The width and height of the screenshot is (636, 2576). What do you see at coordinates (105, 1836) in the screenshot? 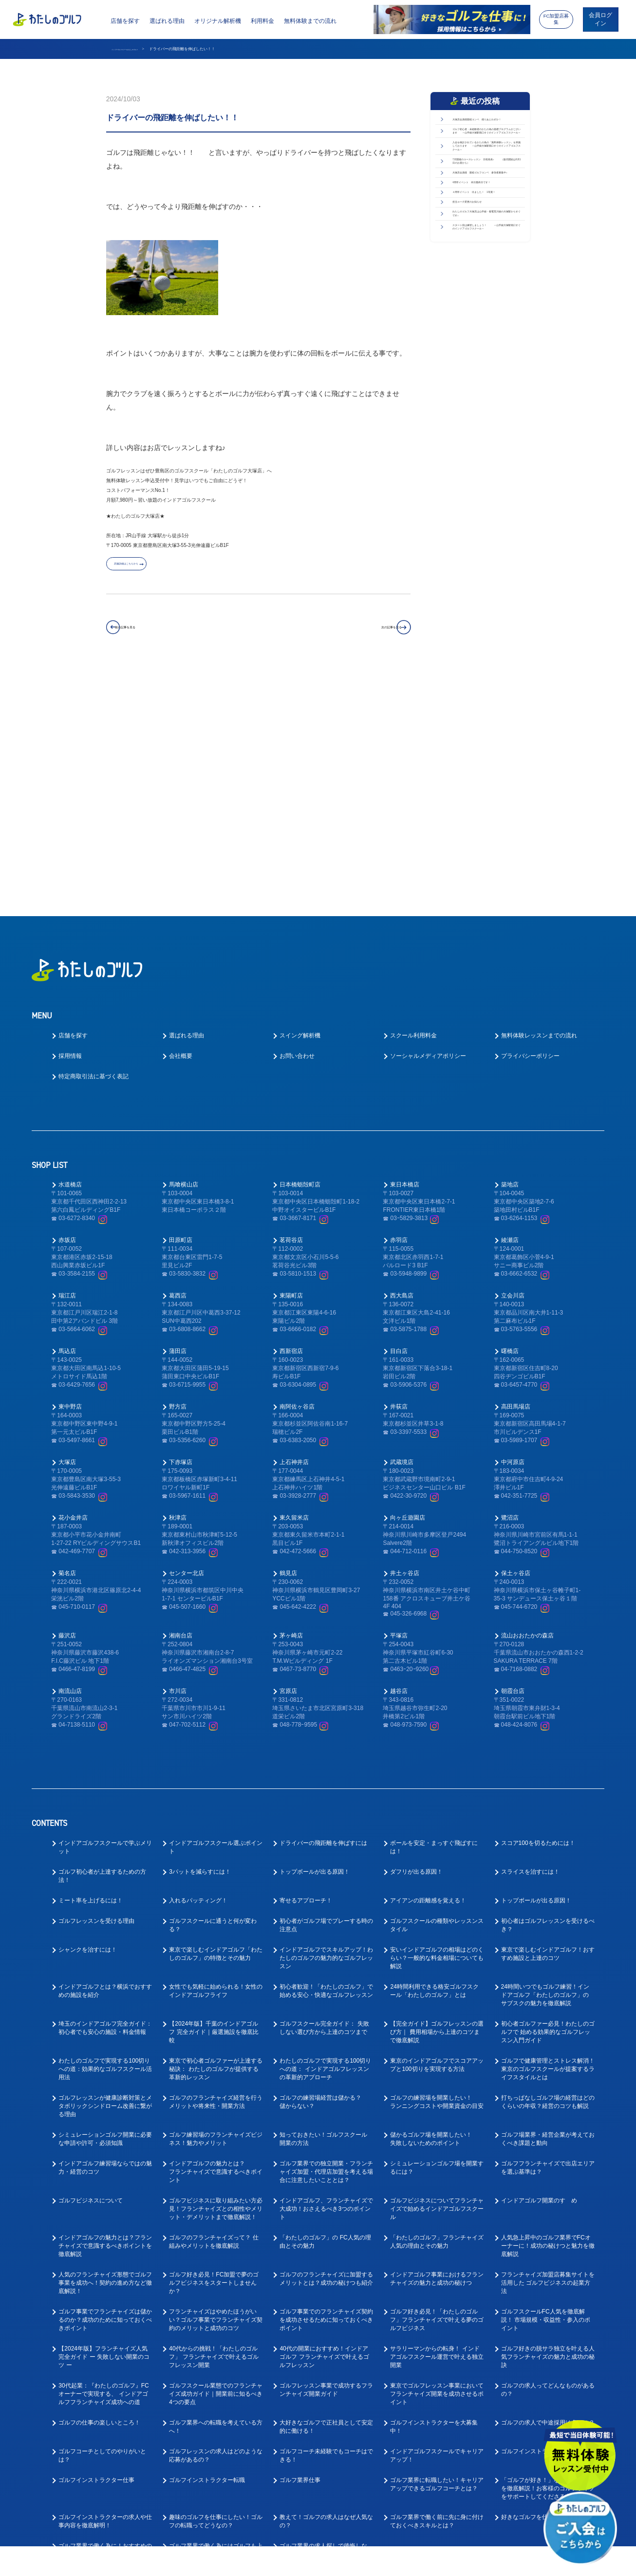
I see `わたしのゴルフで実現する100切り への道：効果的なゴルフスクール活用法` at bounding box center [105, 1836].